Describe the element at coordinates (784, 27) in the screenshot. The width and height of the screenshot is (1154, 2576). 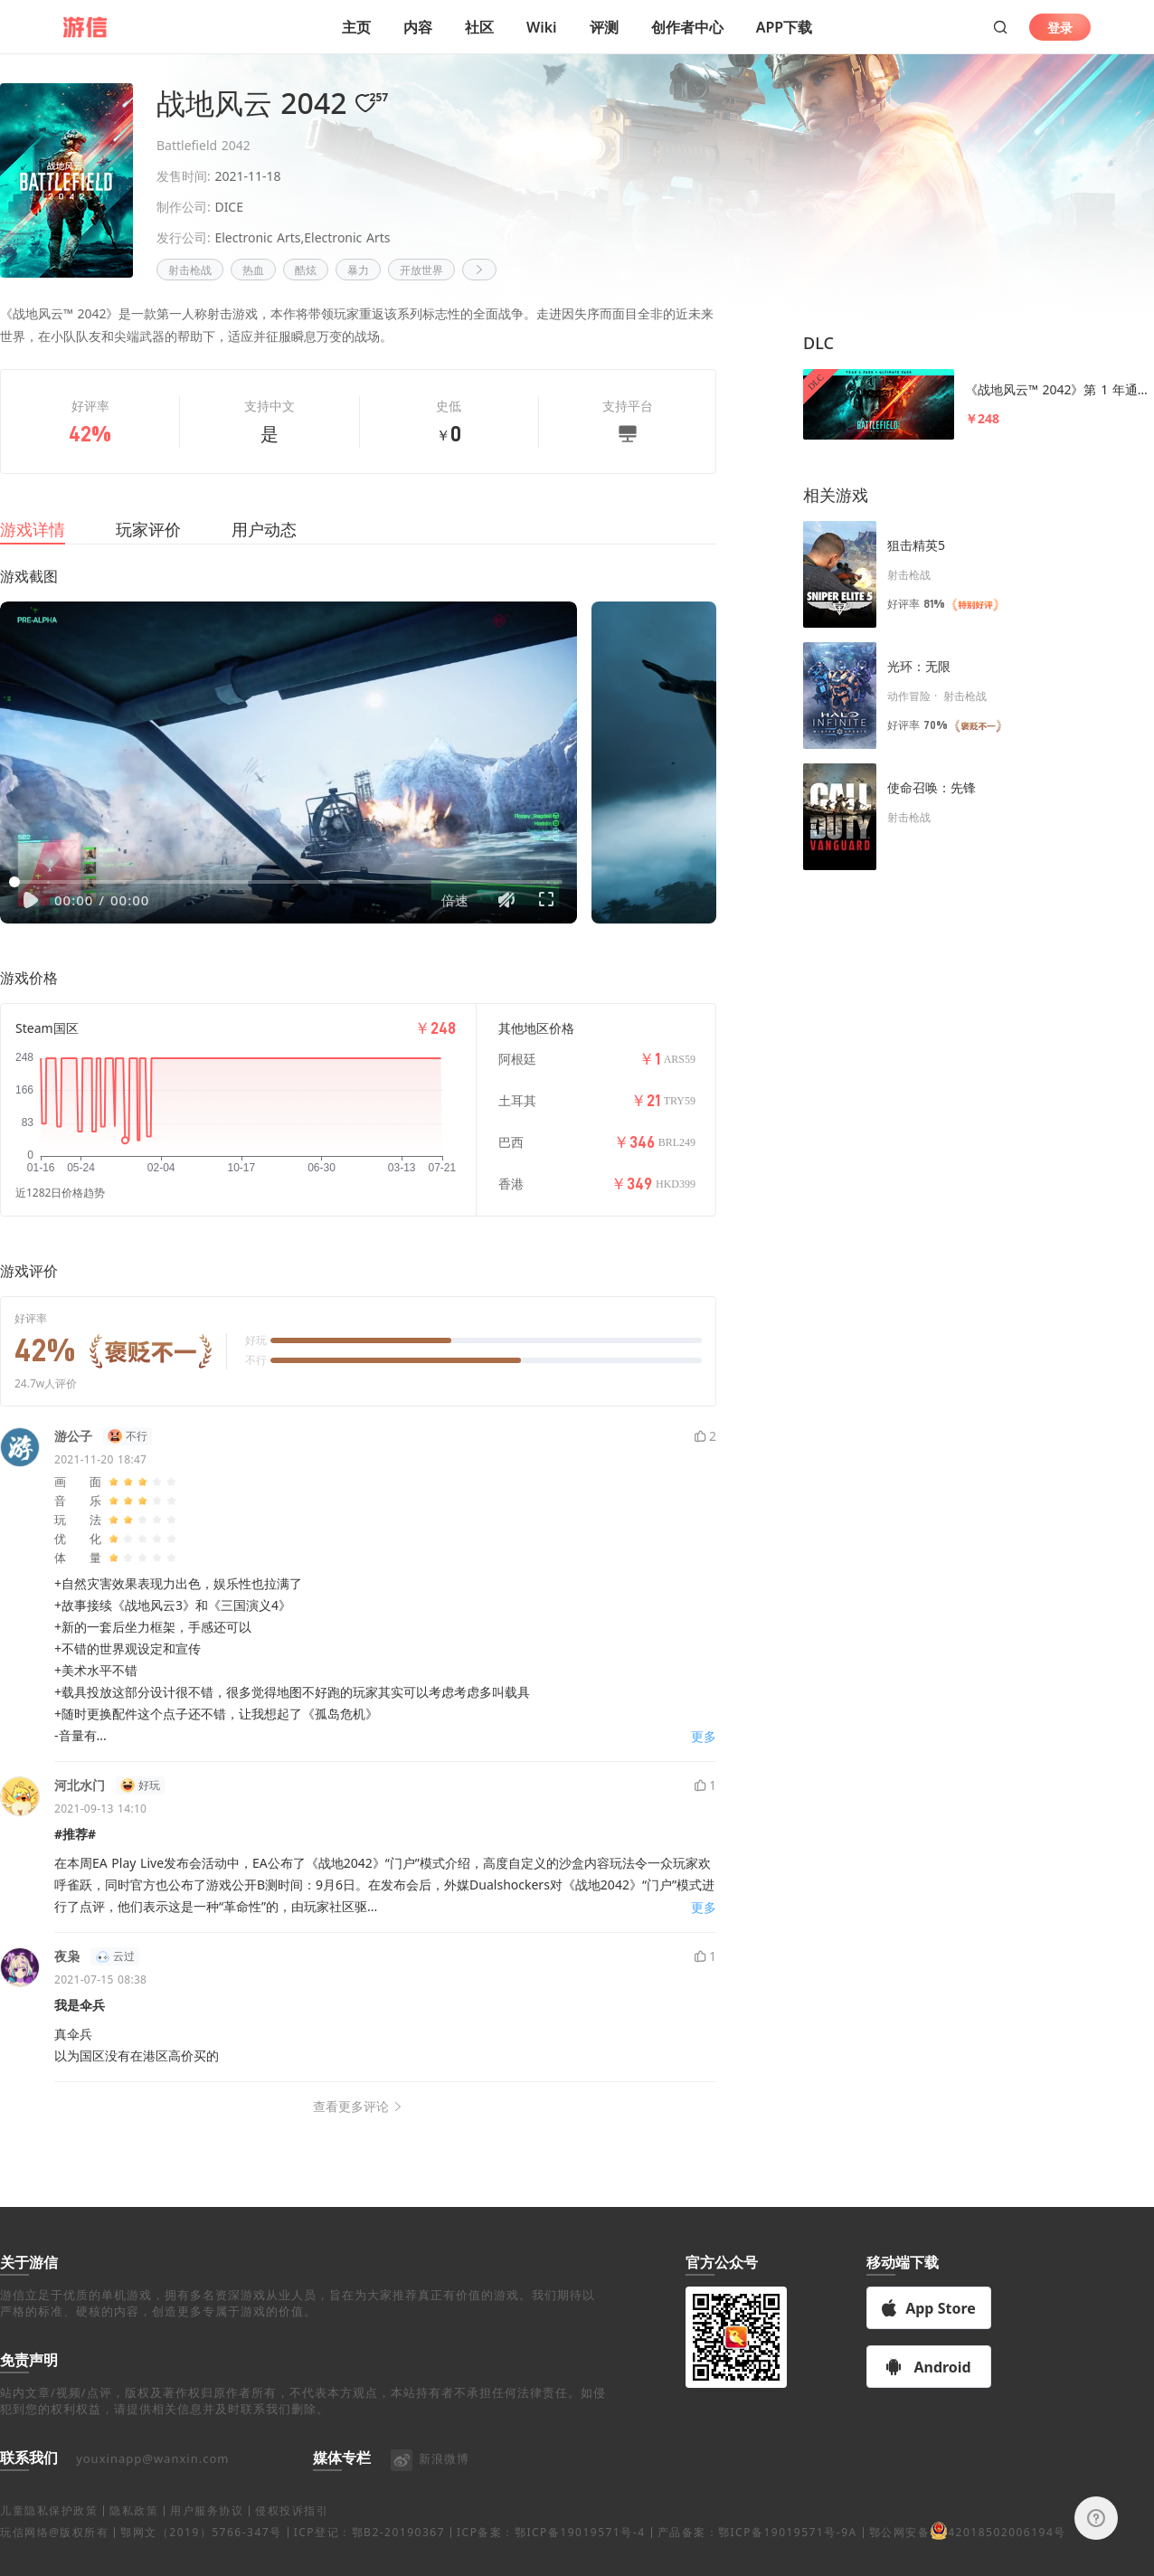
I see `APP下载` at that location.